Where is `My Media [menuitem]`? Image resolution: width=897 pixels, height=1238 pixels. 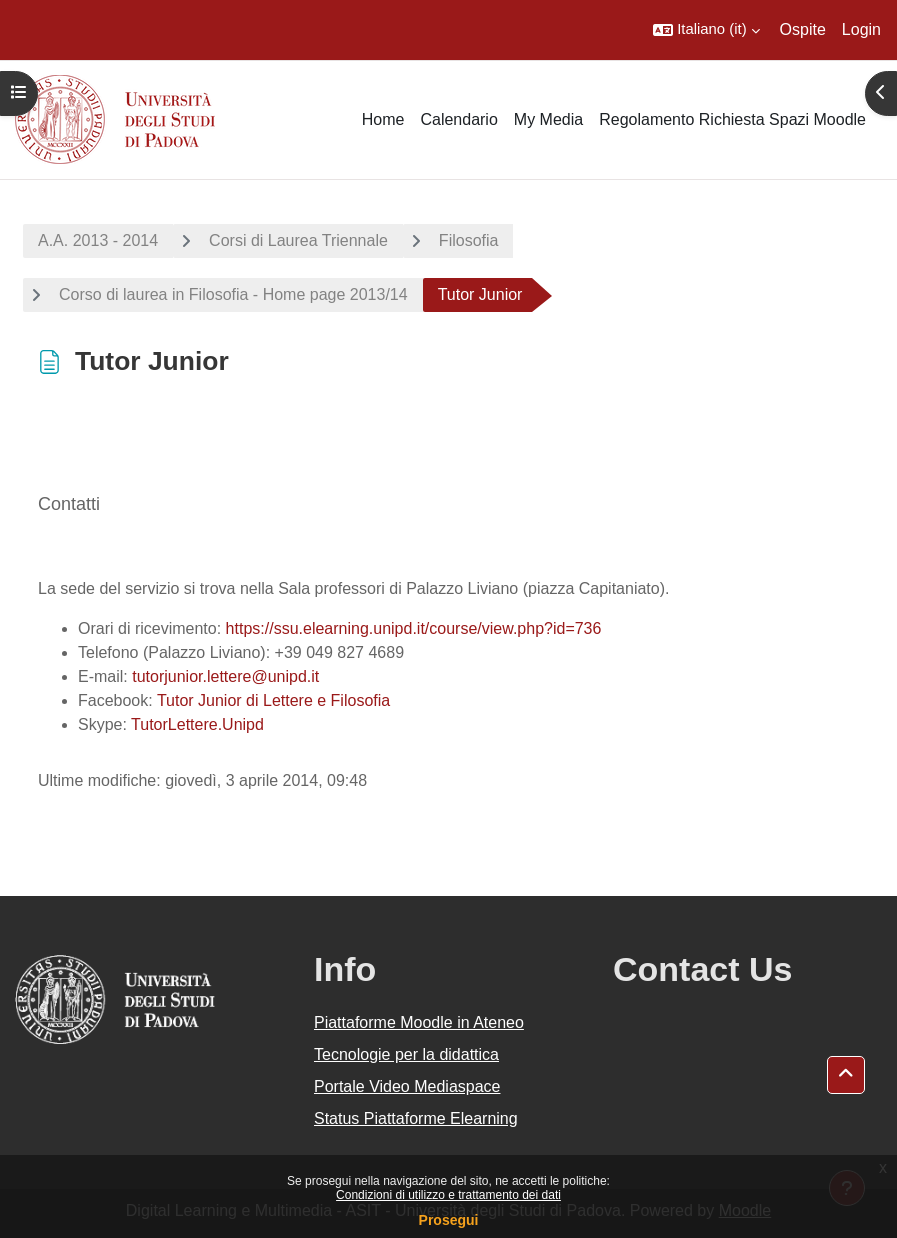
My Media [menuitem] is located at coordinates (548, 119).